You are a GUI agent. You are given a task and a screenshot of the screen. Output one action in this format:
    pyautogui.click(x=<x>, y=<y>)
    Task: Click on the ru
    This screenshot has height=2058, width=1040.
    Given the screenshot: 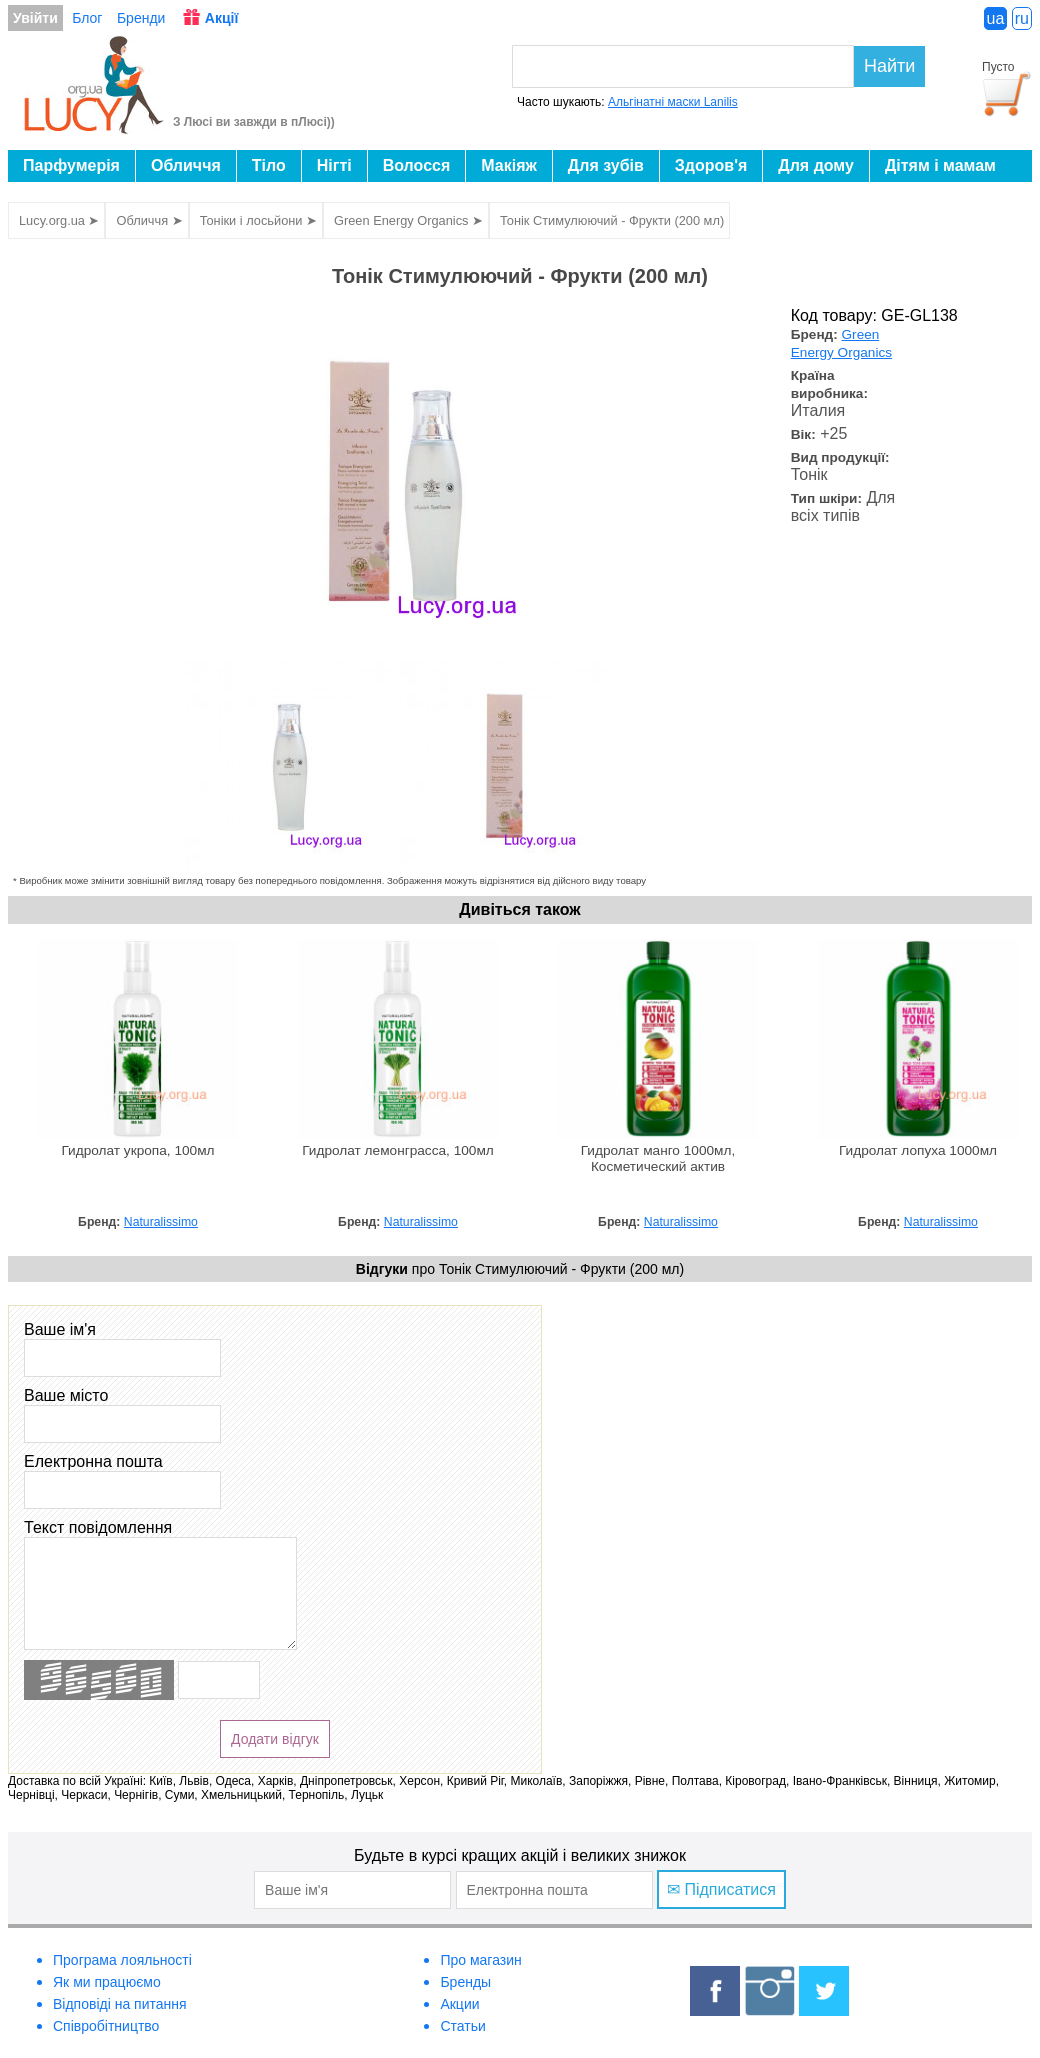 What is the action you would take?
    pyautogui.click(x=1022, y=18)
    